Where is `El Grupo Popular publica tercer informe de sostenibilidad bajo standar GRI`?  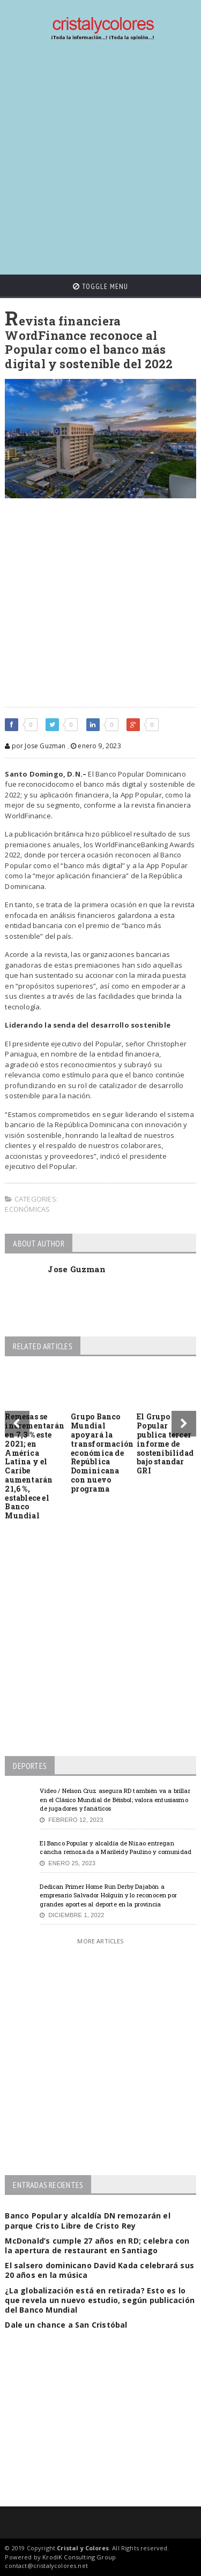 El Grupo Popular publica tercer informe de sostenibilidad bajo standar GRI is located at coordinates (165, 1443).